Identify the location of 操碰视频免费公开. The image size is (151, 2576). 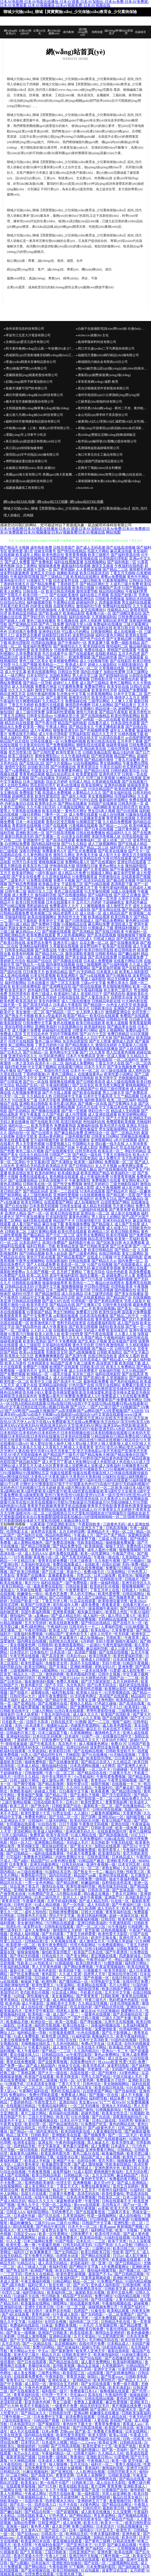
(103, 2307).